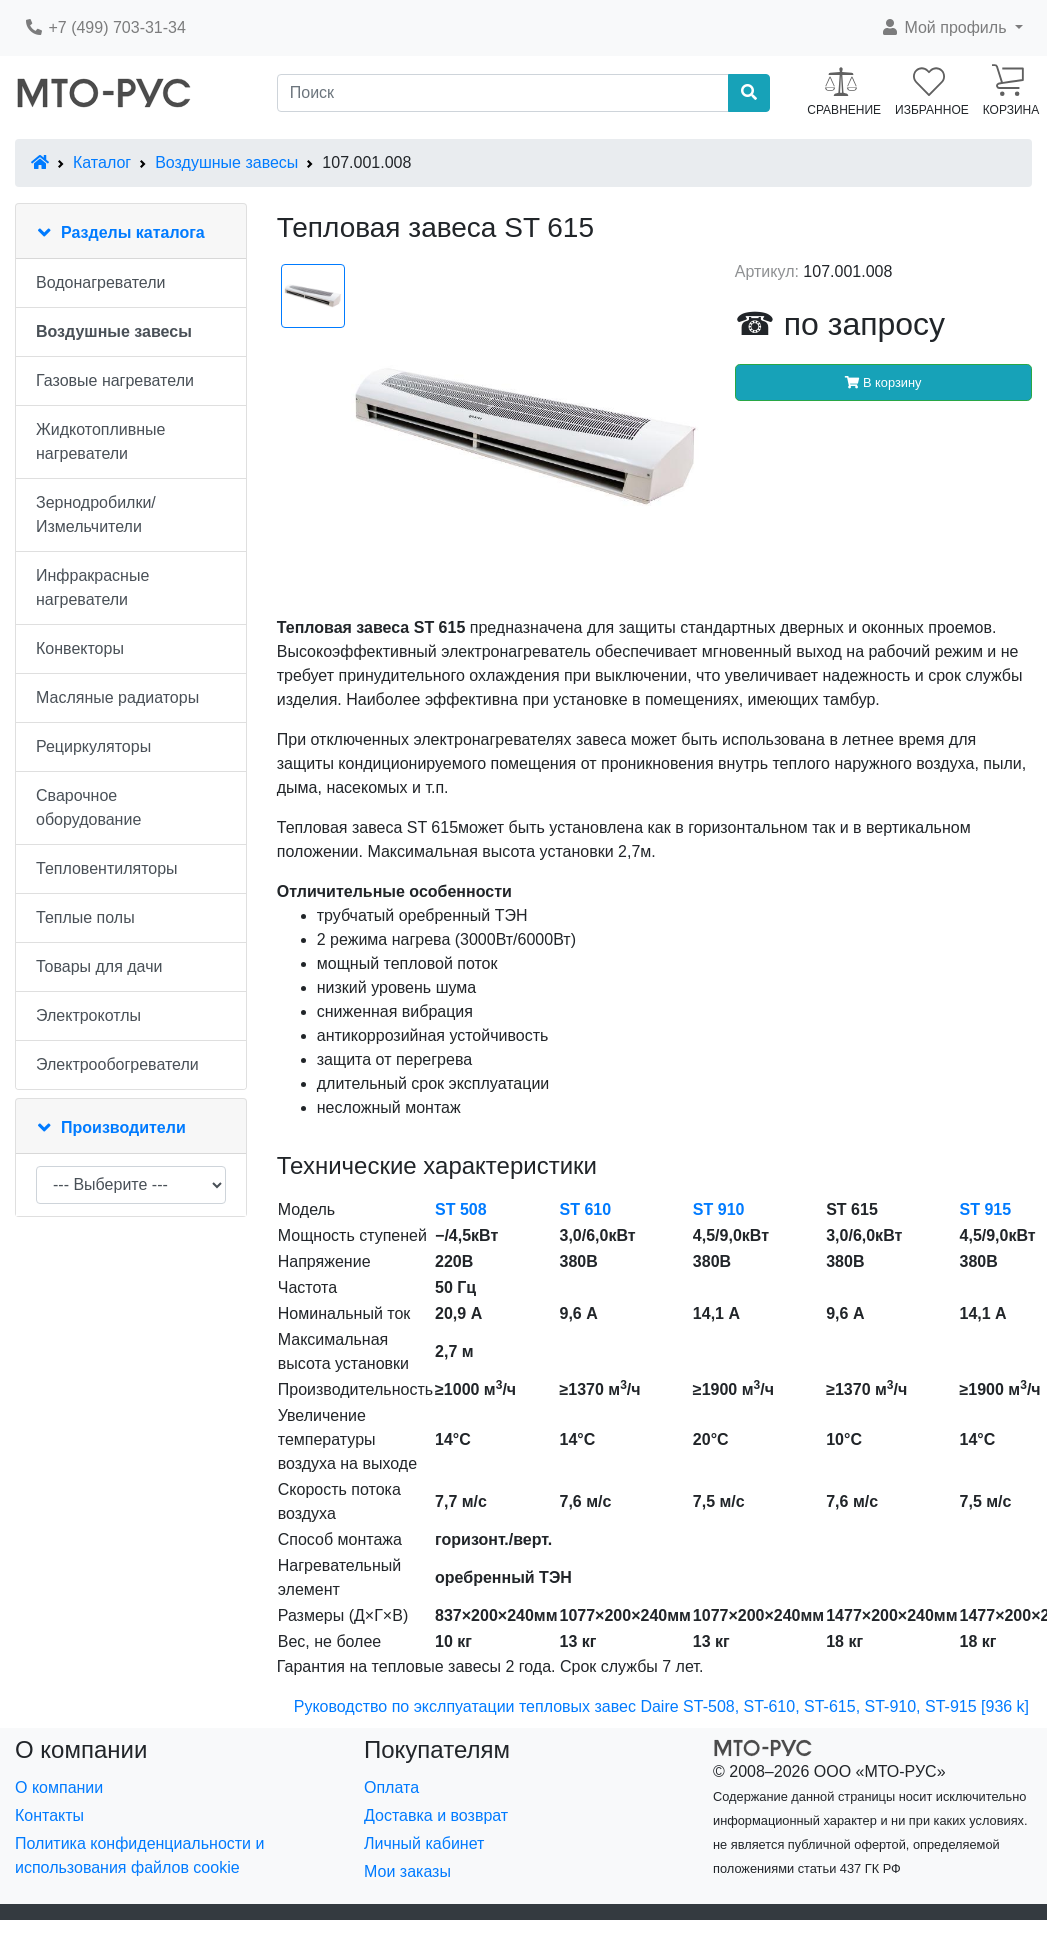  I want to click on Сварочное оборудование, so click(88, 807).